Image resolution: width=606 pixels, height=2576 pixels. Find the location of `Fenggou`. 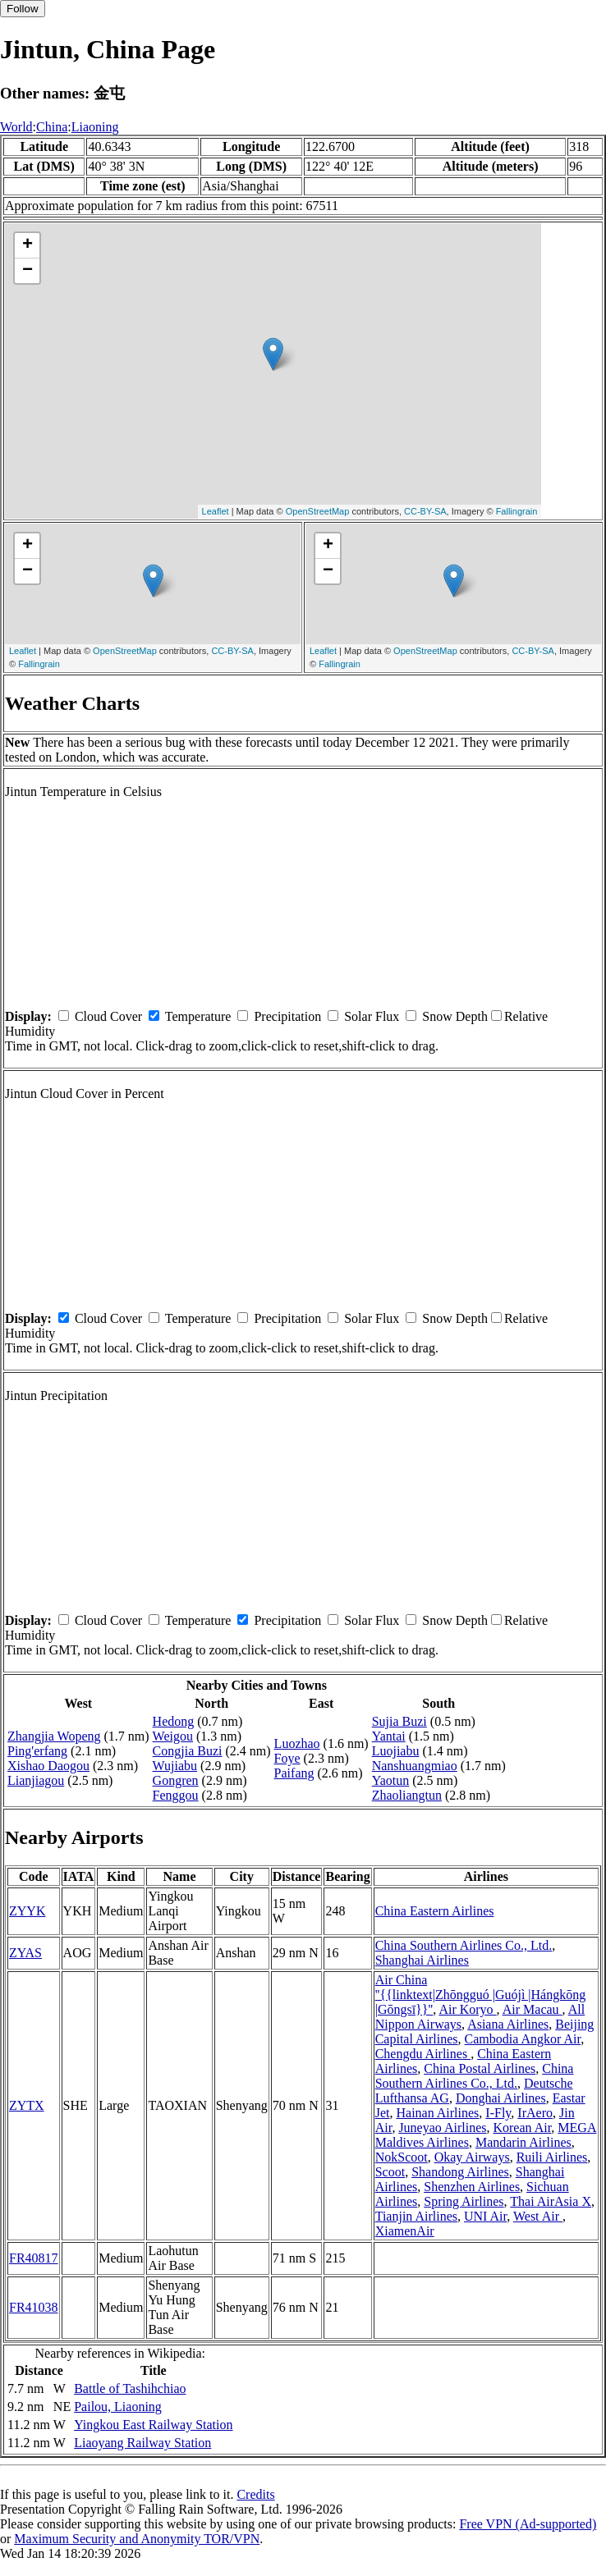

Fenggou is located at coordinates (176, 1795).